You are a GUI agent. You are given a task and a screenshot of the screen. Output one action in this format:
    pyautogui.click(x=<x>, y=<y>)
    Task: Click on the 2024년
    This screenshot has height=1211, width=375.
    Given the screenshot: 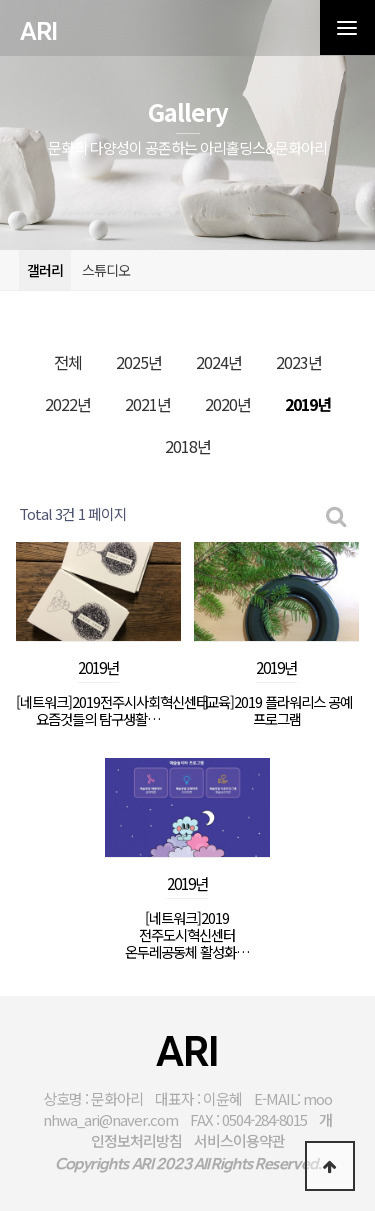 What is the action you would take?
    pyautogui.click(x=219, y=362)
    